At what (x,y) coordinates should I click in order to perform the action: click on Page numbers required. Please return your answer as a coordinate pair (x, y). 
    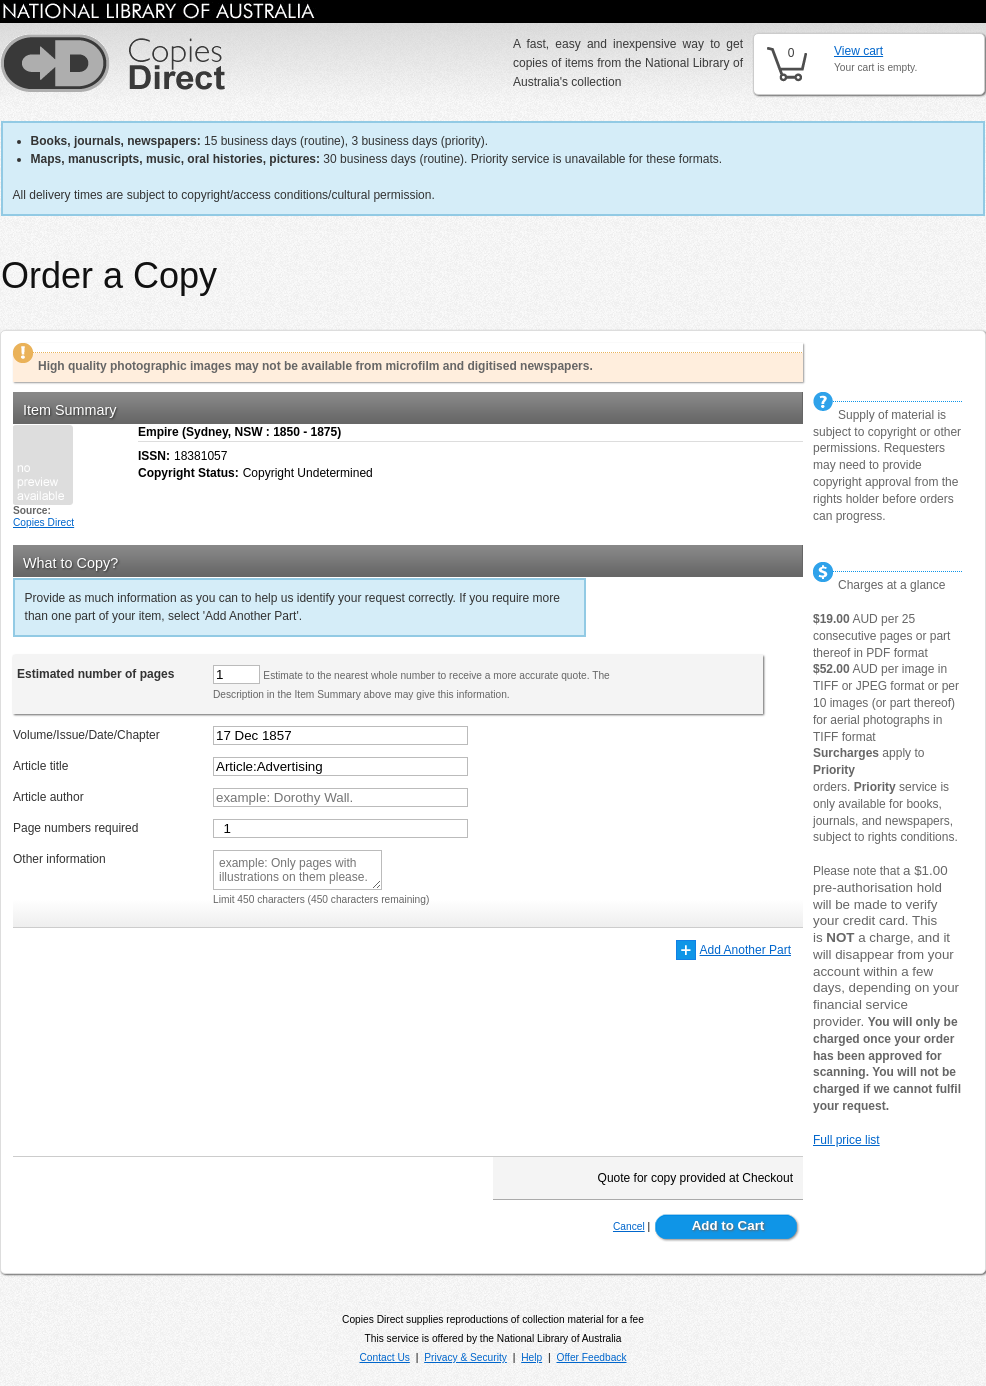
    Looking at the image, I should click on (75, 828).